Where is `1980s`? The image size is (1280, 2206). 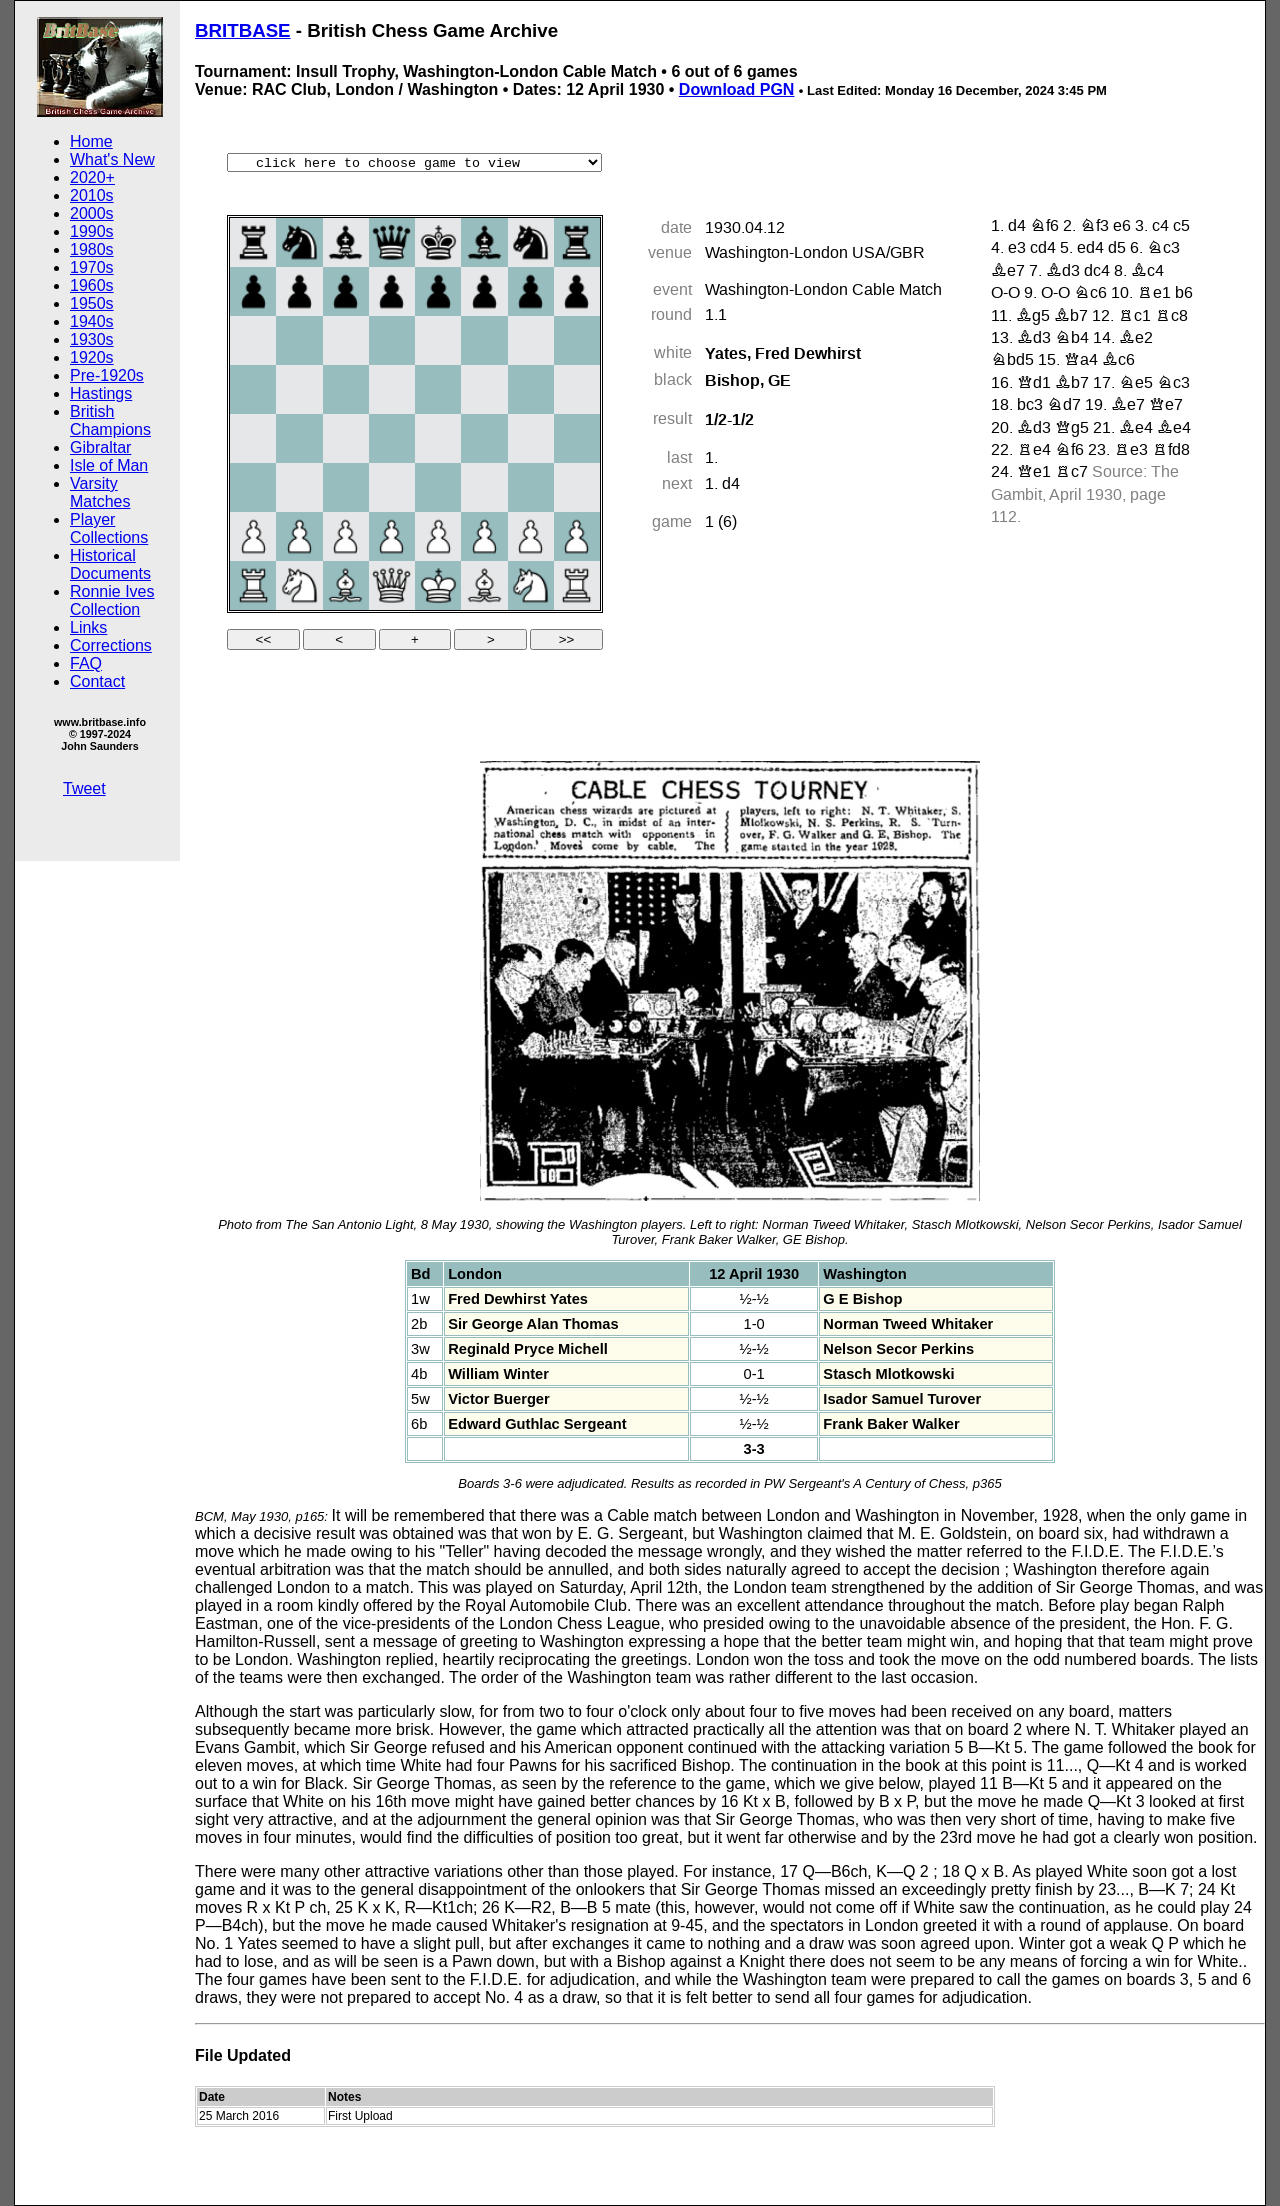
1980s is located at coordinates (92, 249).